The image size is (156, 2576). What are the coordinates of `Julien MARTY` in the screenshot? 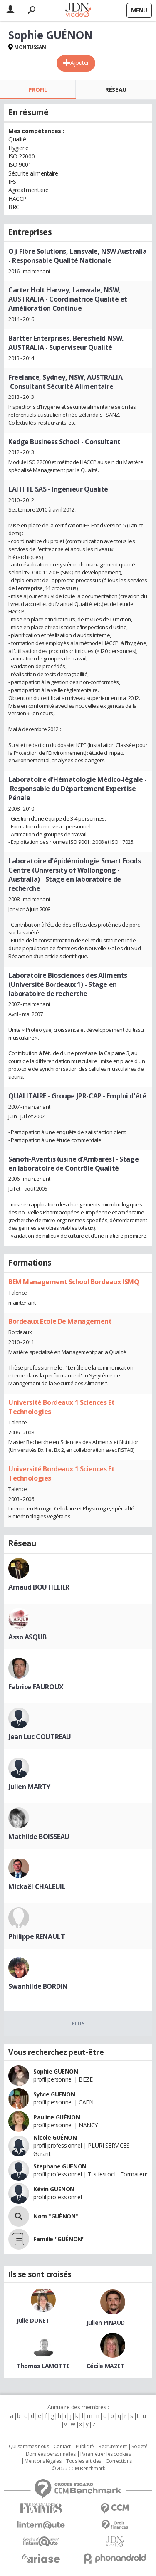 It's located at (29, 1786).